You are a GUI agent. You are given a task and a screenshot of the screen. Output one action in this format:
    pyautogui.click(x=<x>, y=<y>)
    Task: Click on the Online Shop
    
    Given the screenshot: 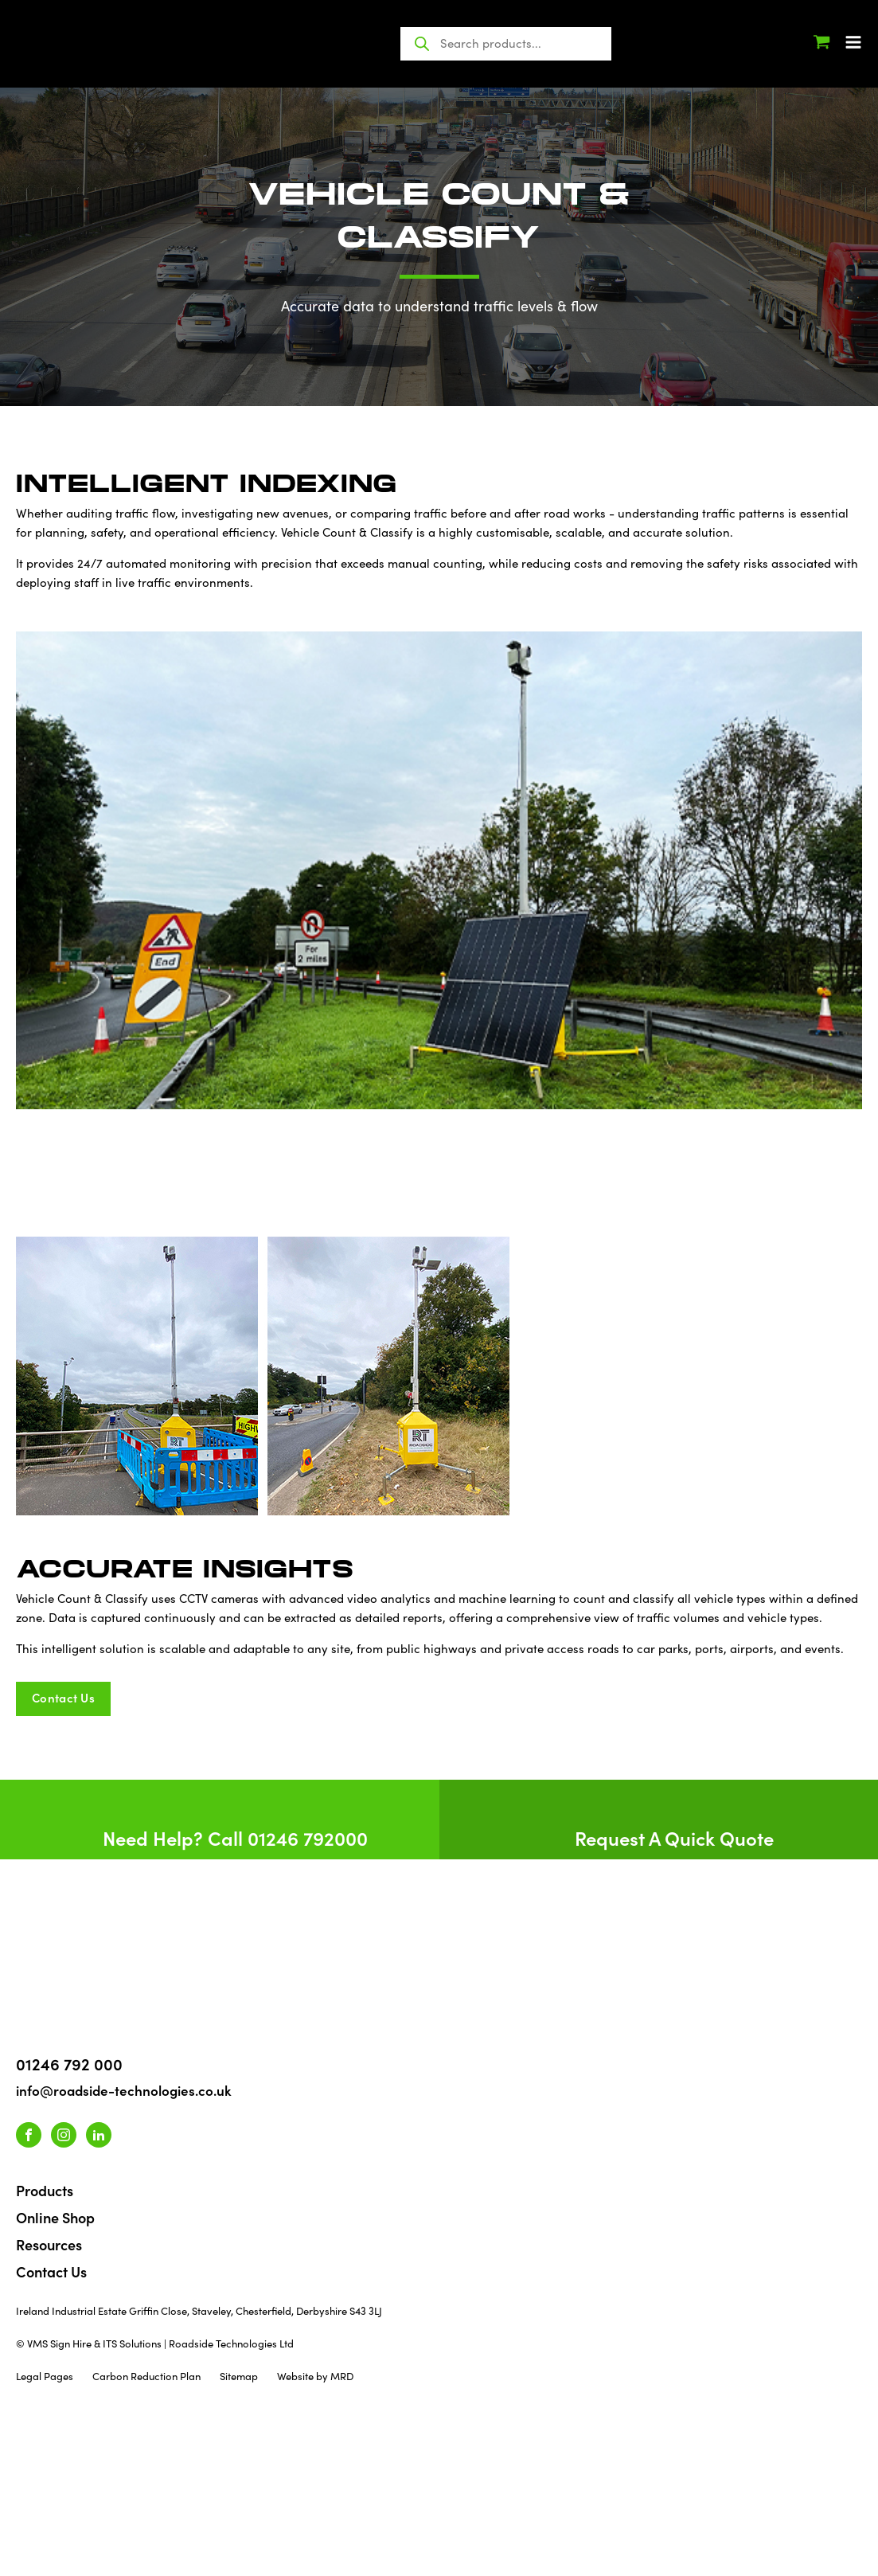 What is the action you would take?
    pyautogui.click(x=55, y=2217)
    